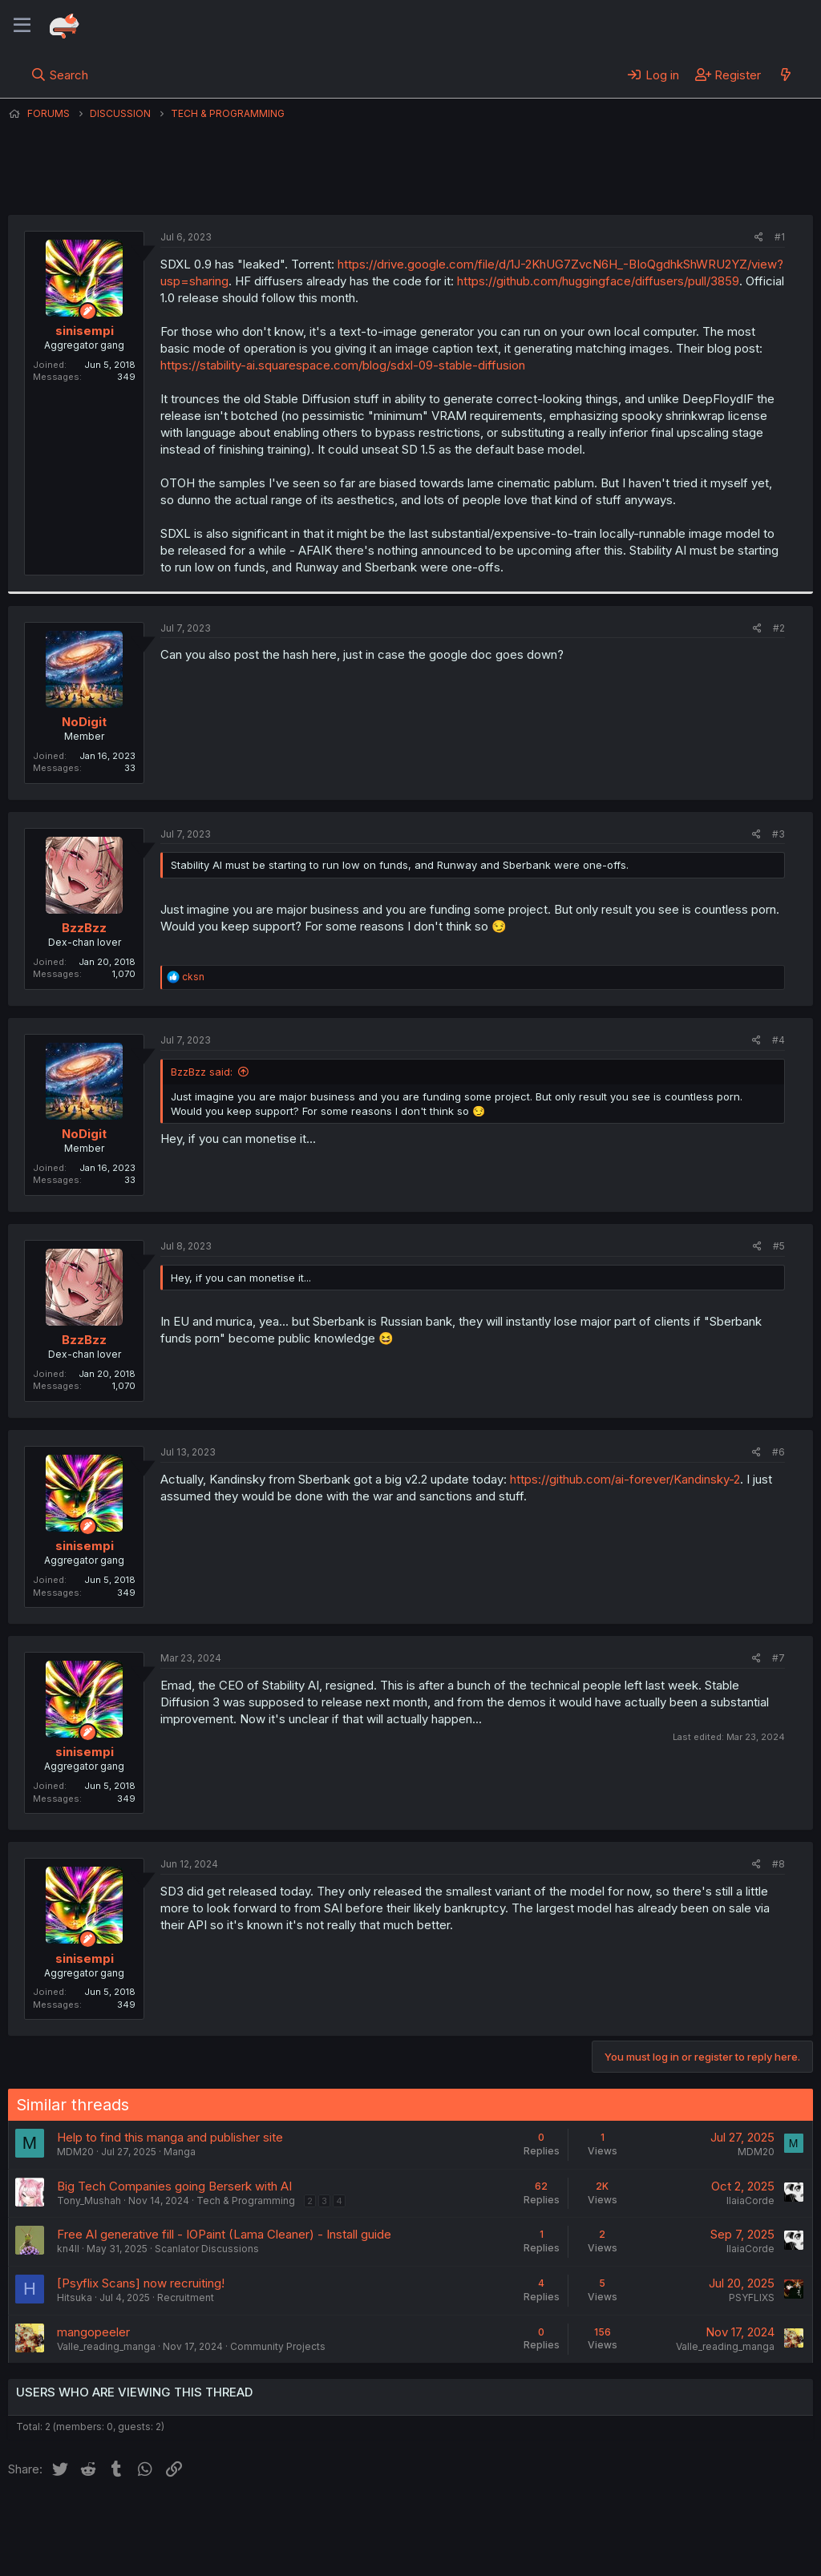 This screenshot has height=2576, width=821. Describe the element at coordinates (778, 1040) in the screenshot. I see `#4` at that location.